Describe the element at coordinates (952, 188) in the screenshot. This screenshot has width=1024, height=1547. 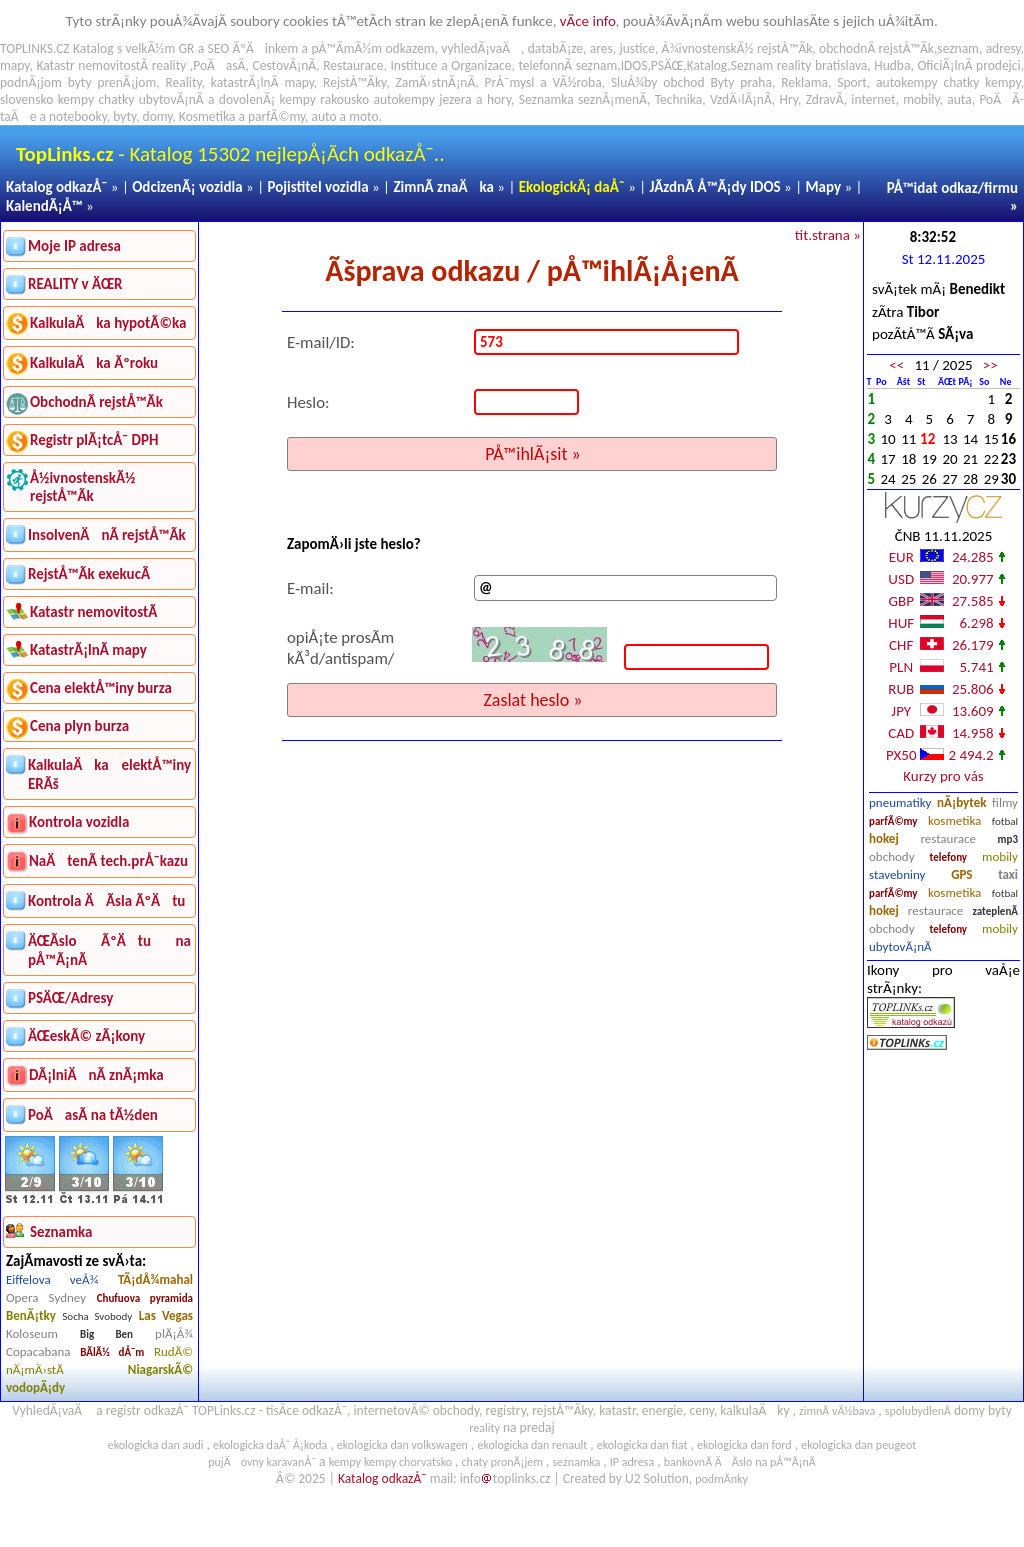
I see `PÅ™idat odkaz/firmu` at that location.